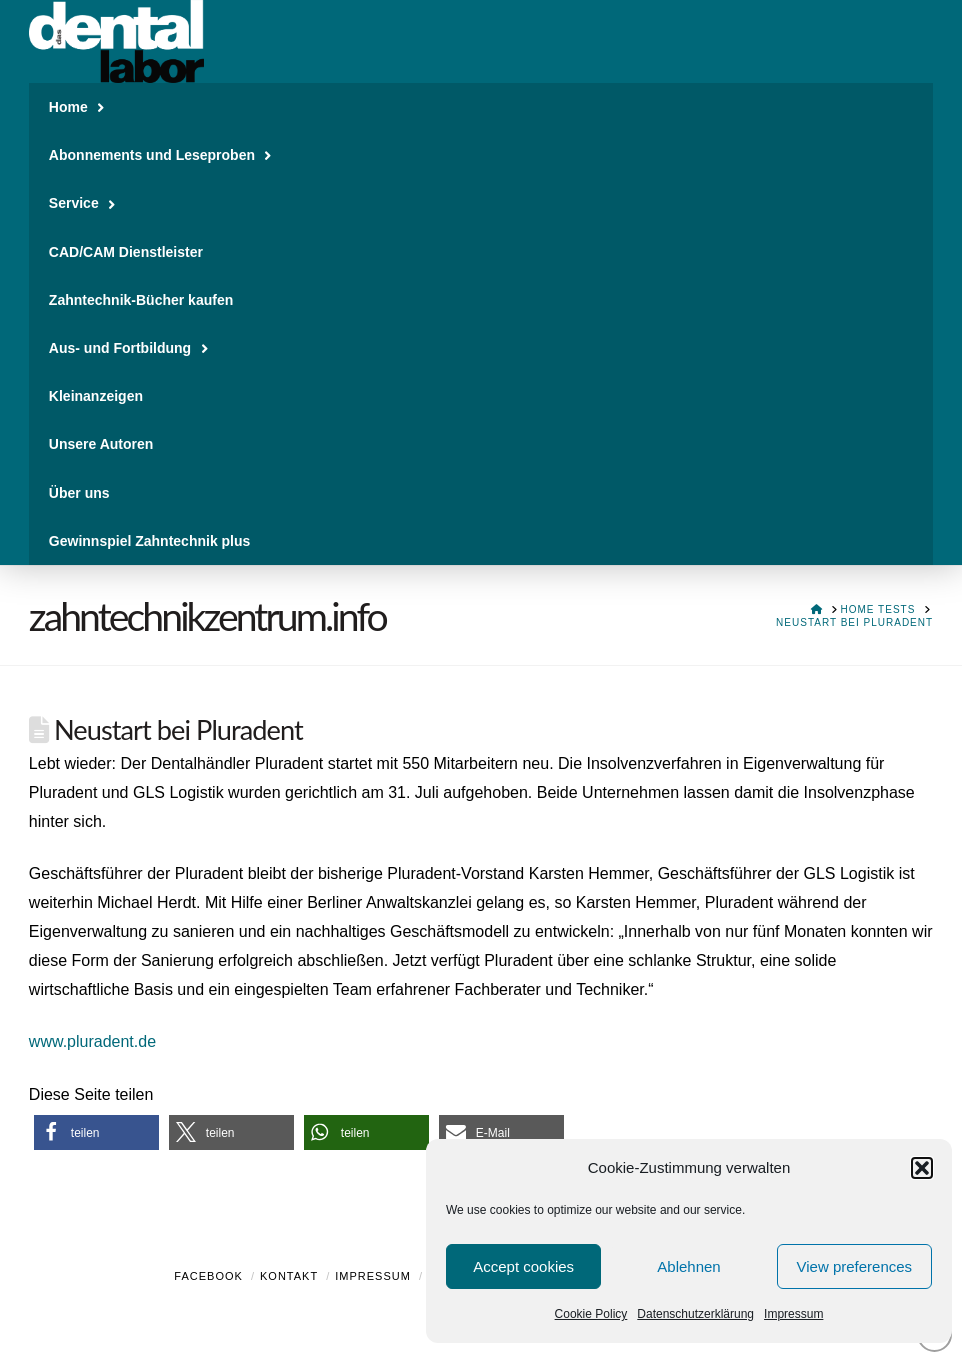 The height and width of the screenshot is (1353, 962). What do you see at coordinates (855, 1266) in the screenshot?
I see `View preferences` at bounding box center [855, 1266].